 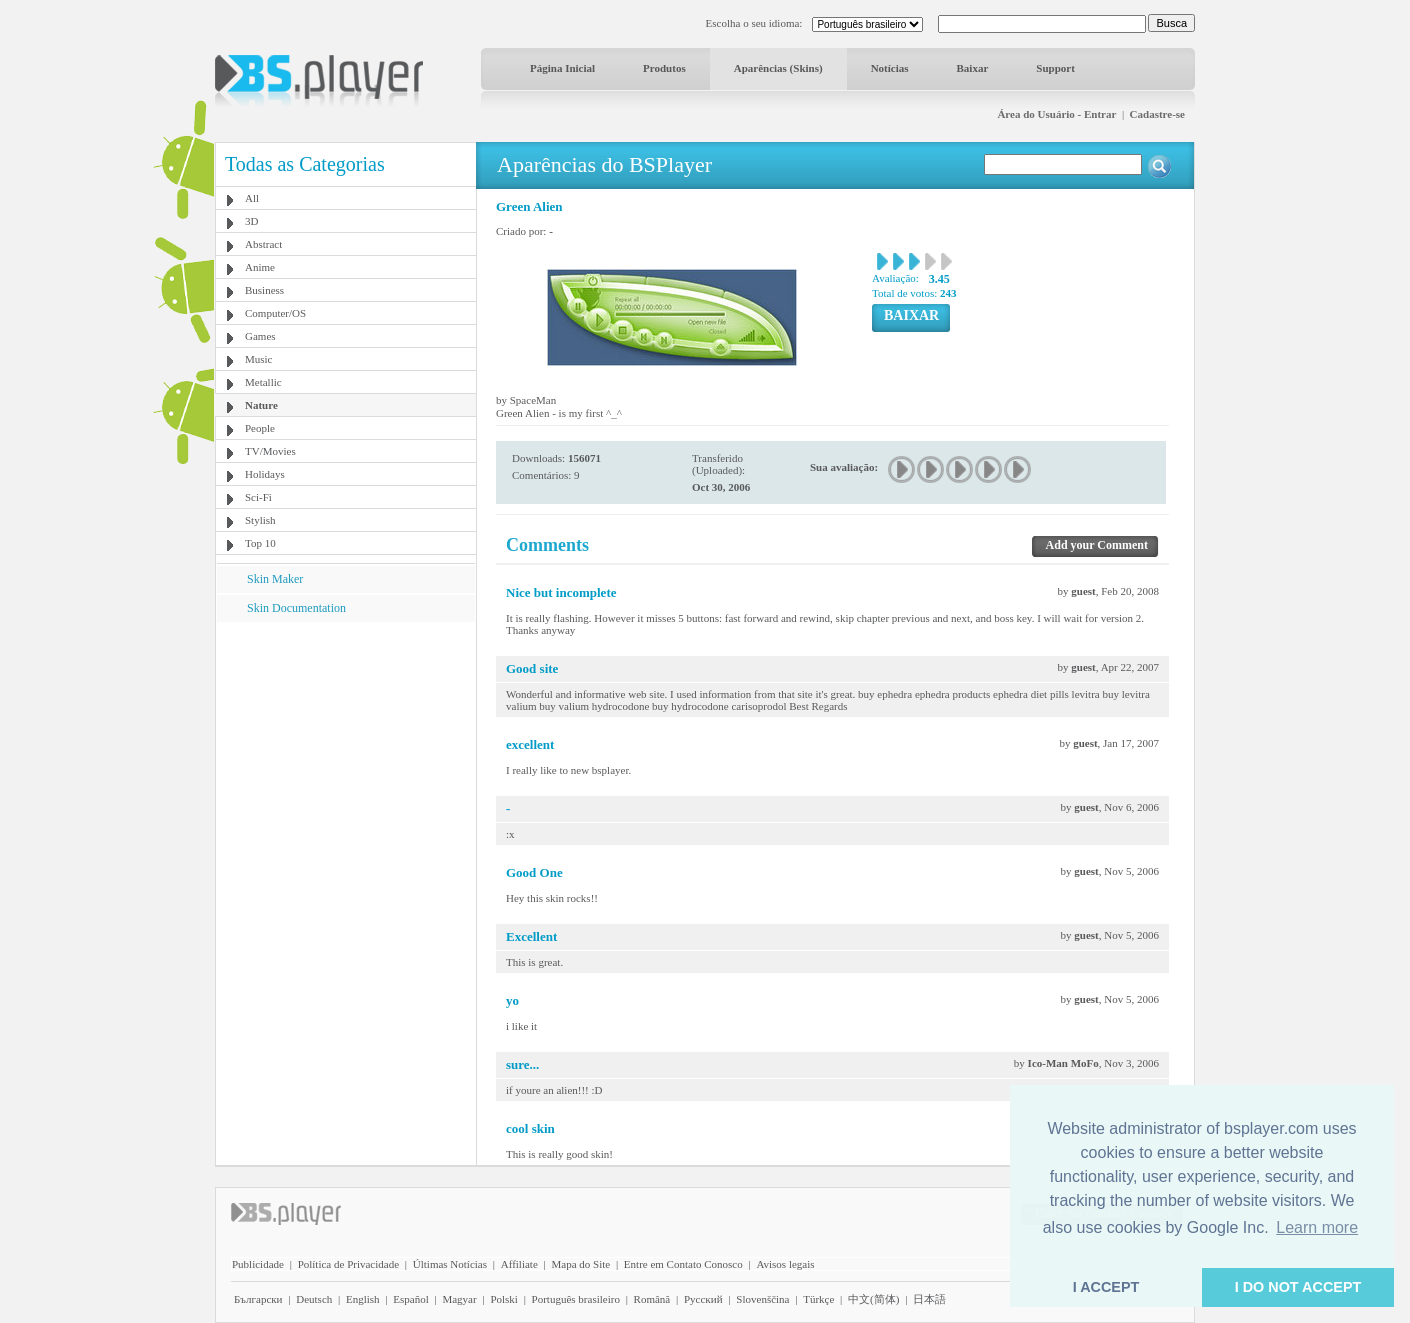 What do you see at coordinates (785, 1264) in the screenshot?
I see `Avisos legais` at bounding box center [785, 1264].